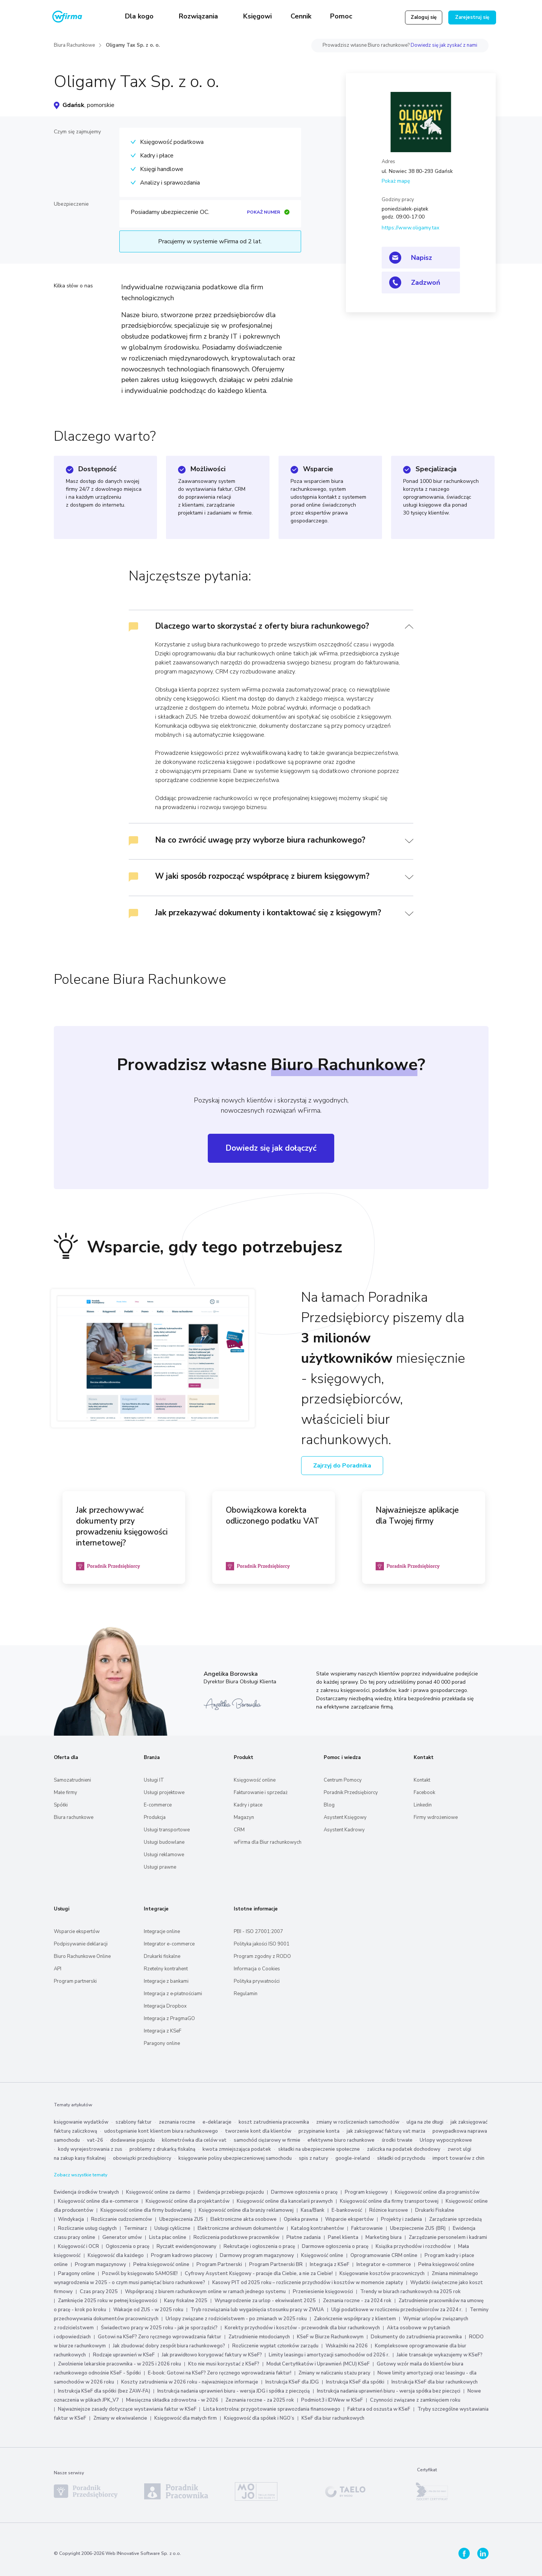  I want to click on Ubezpieczenie ZUS (BR), so click(418, 2228).